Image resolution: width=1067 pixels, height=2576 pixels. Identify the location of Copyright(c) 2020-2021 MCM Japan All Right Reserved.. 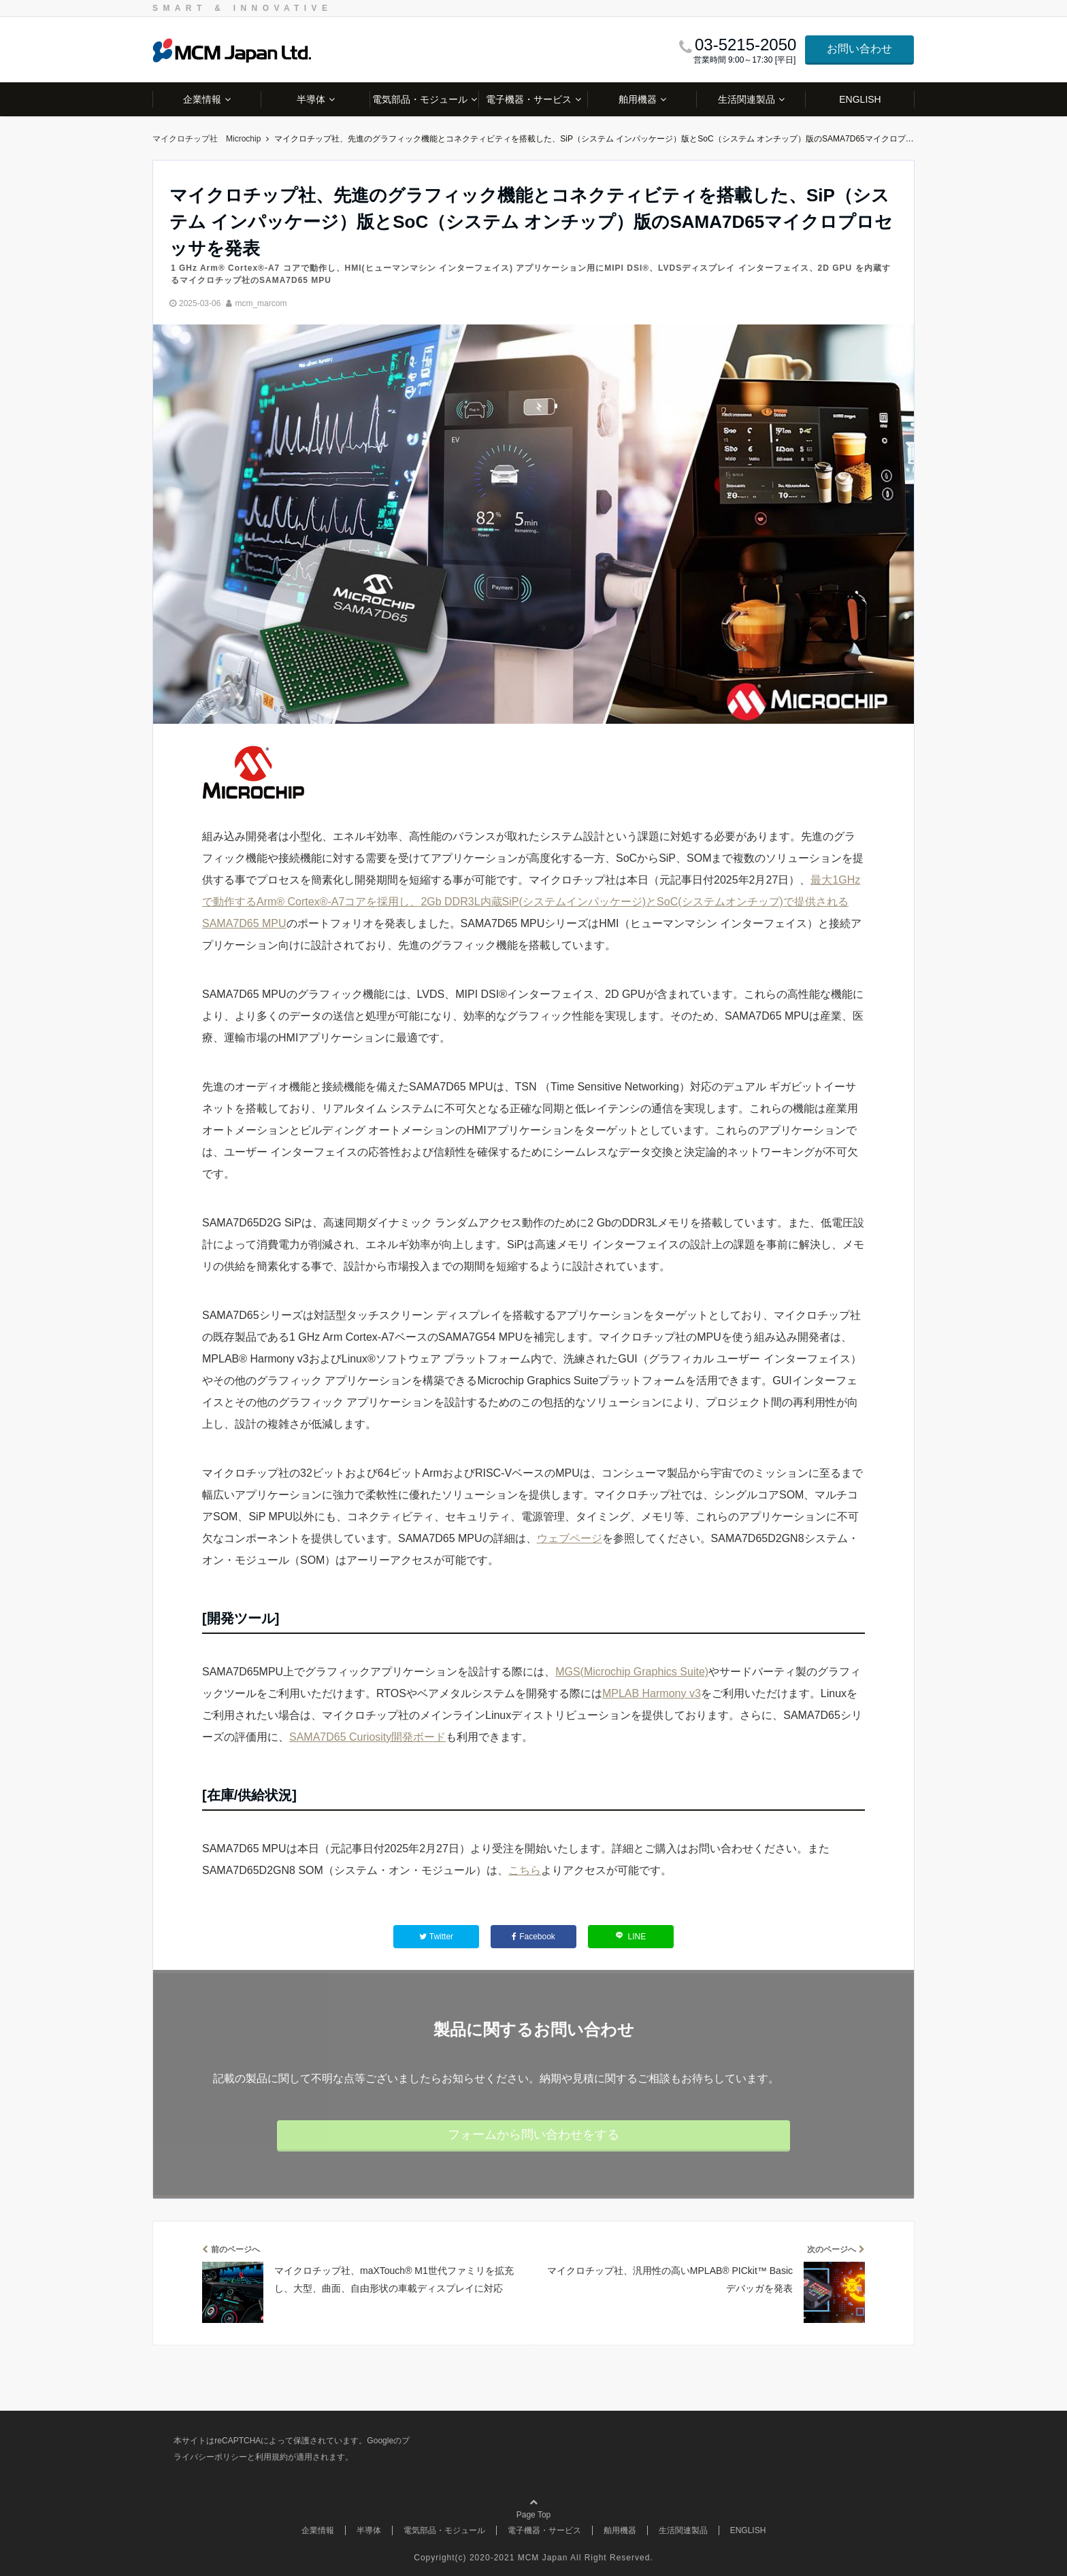
(533, 2557).